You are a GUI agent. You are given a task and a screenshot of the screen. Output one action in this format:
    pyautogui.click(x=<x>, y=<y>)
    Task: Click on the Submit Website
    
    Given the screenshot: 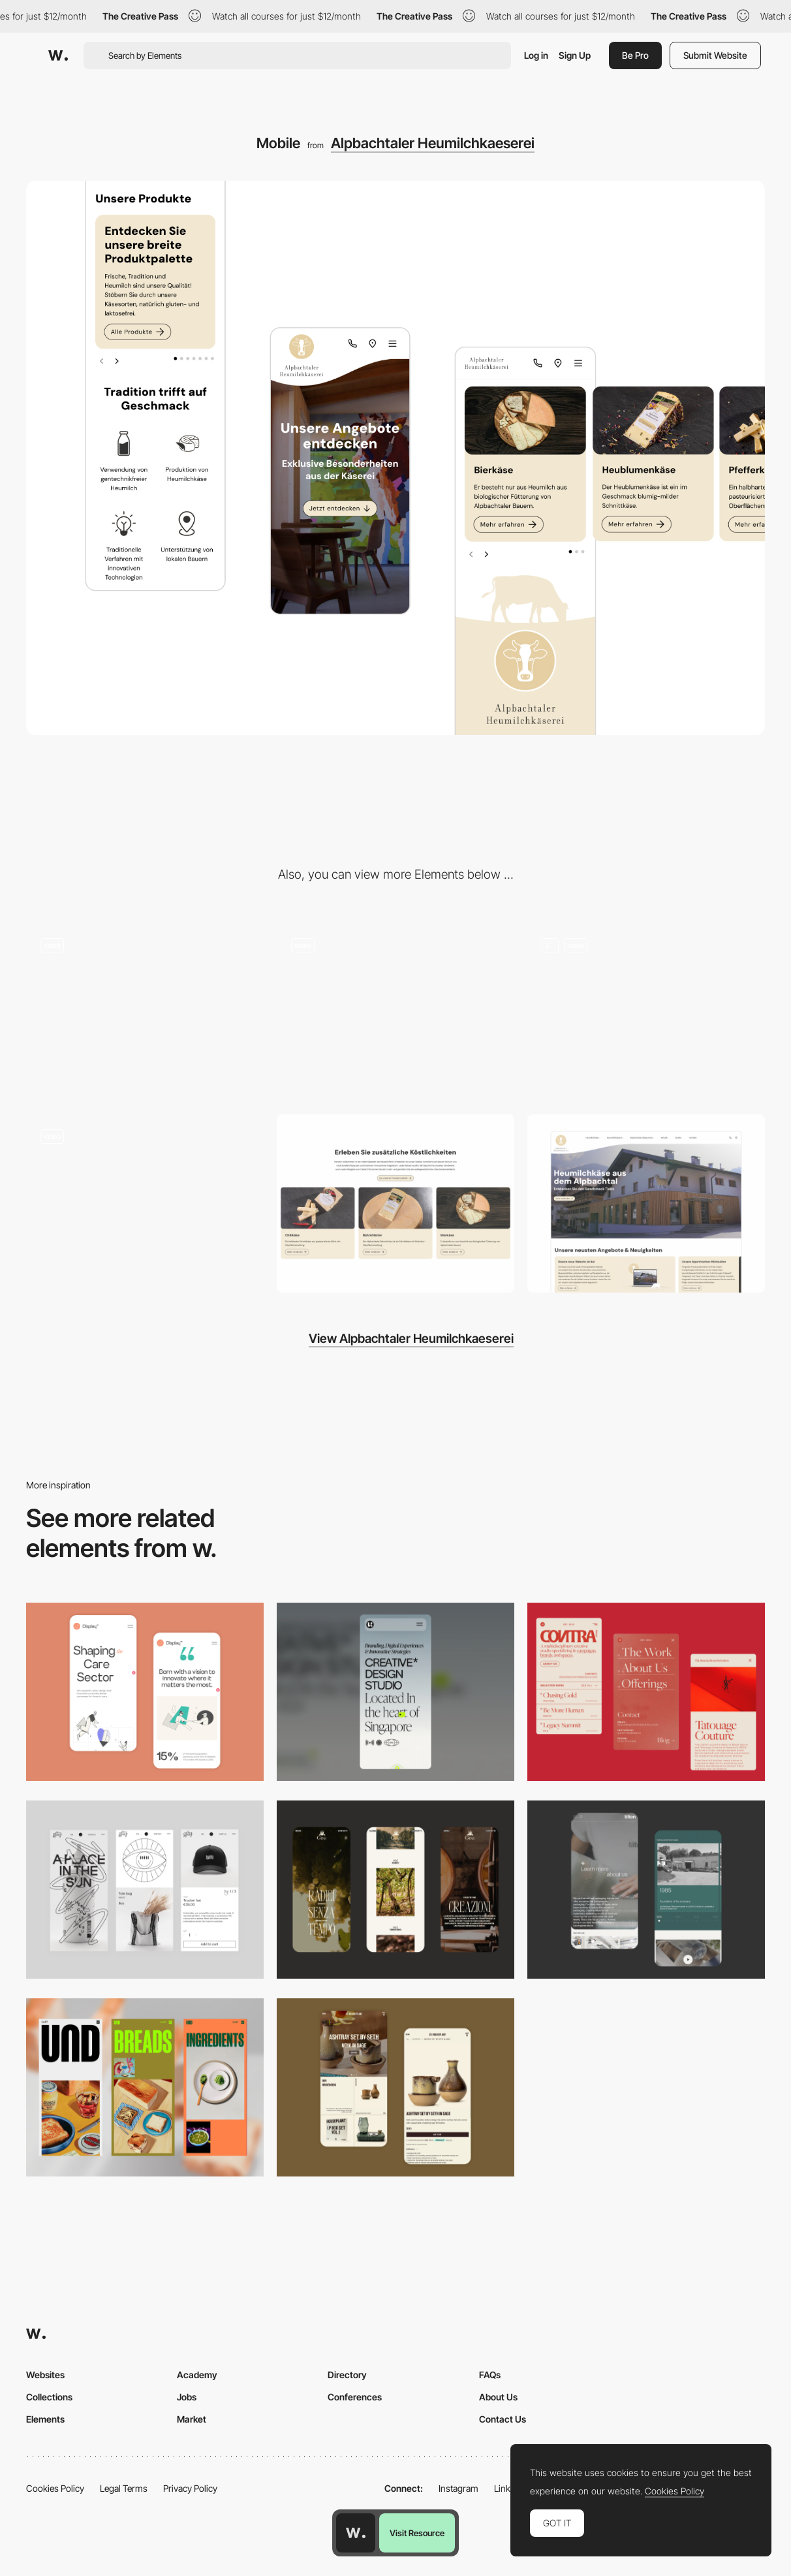 What is the action you would take?
    pyautogui.click(x=715, y=55)
    